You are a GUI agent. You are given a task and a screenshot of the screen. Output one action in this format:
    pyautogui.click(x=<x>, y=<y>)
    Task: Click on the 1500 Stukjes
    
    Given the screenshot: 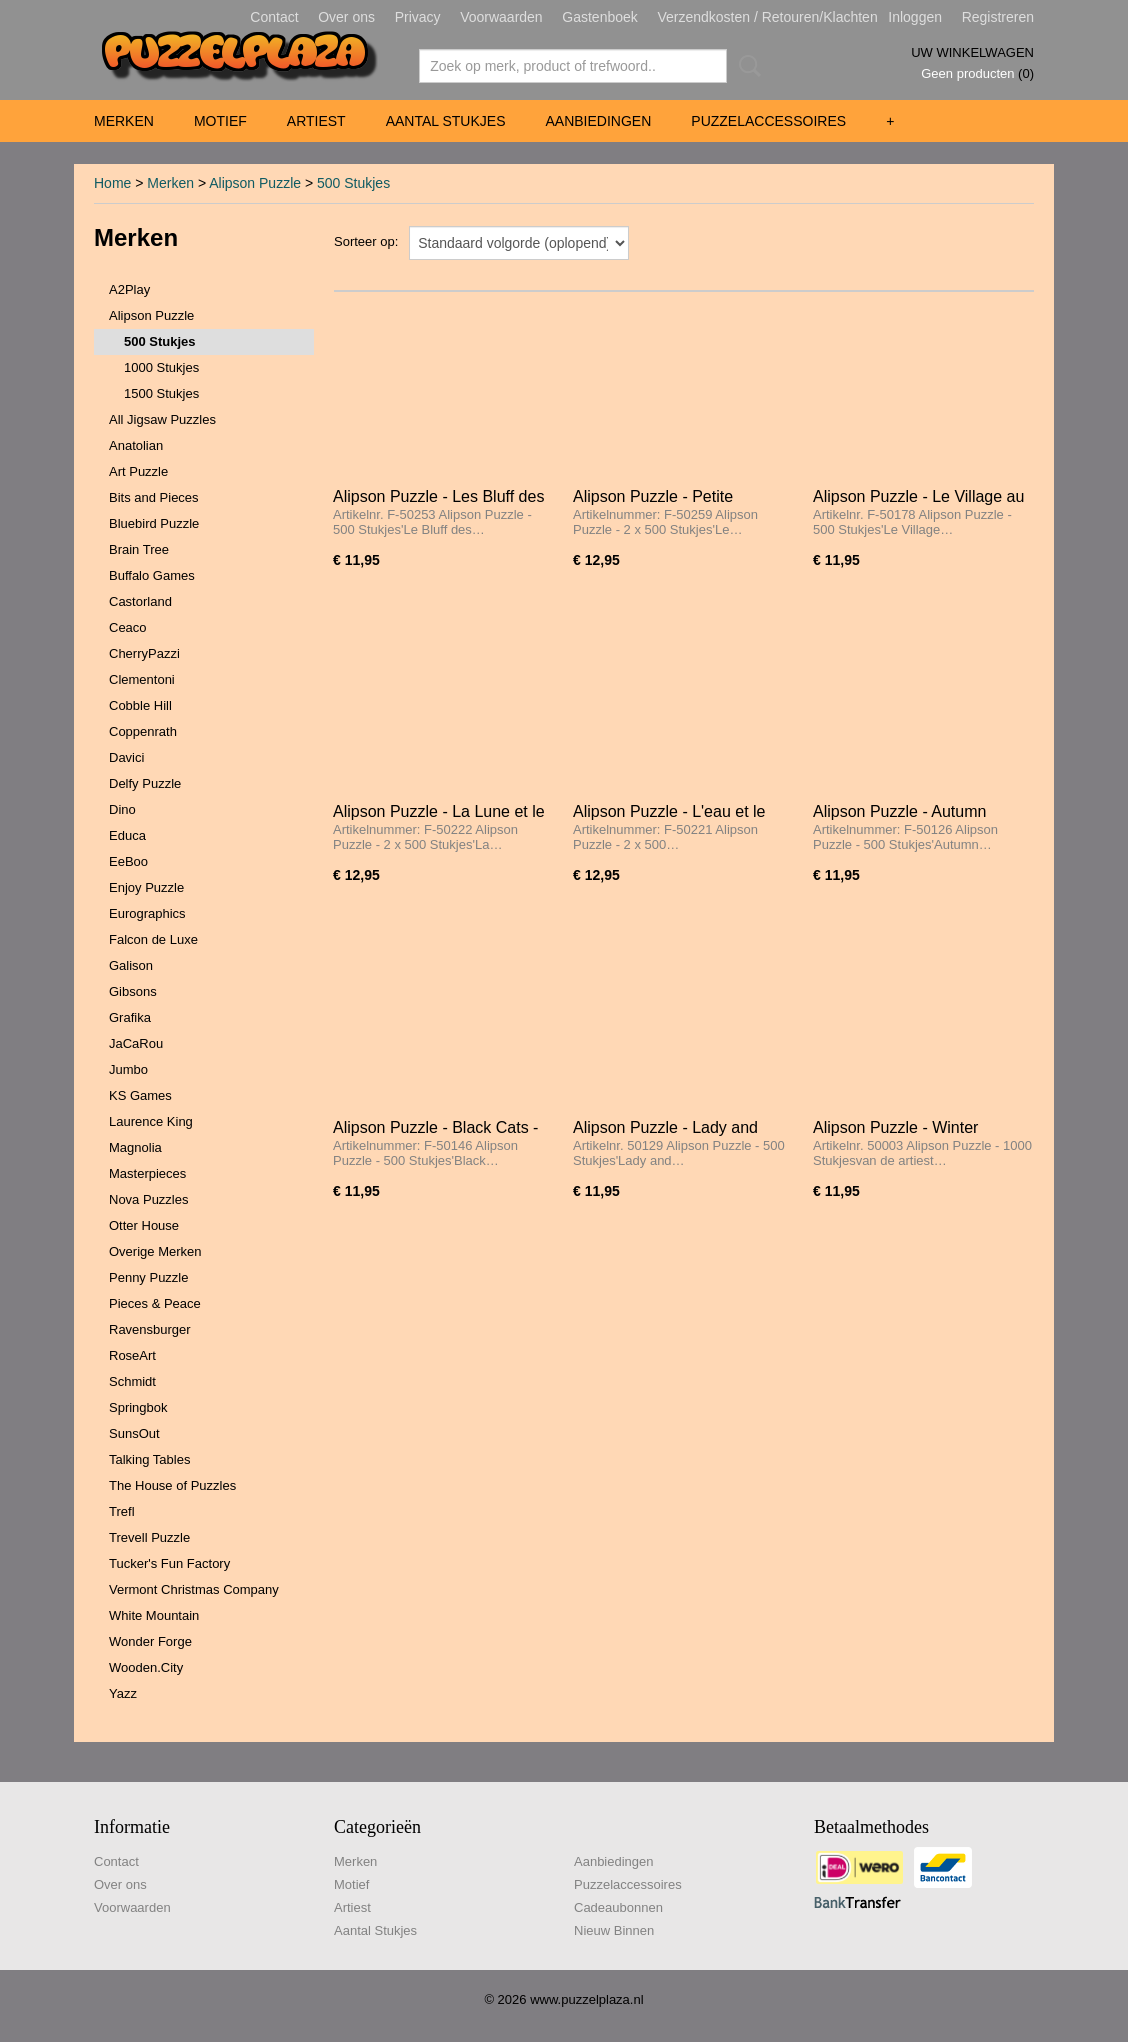 What is the action you would take?
    pyautogui.click(x=161, y=393)
    